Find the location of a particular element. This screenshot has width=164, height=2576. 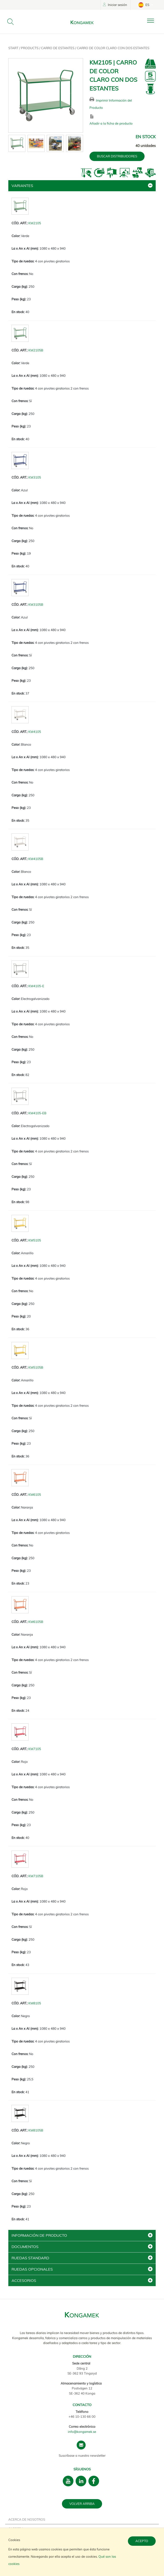

Acepto is located at coordinates (141, 2541).